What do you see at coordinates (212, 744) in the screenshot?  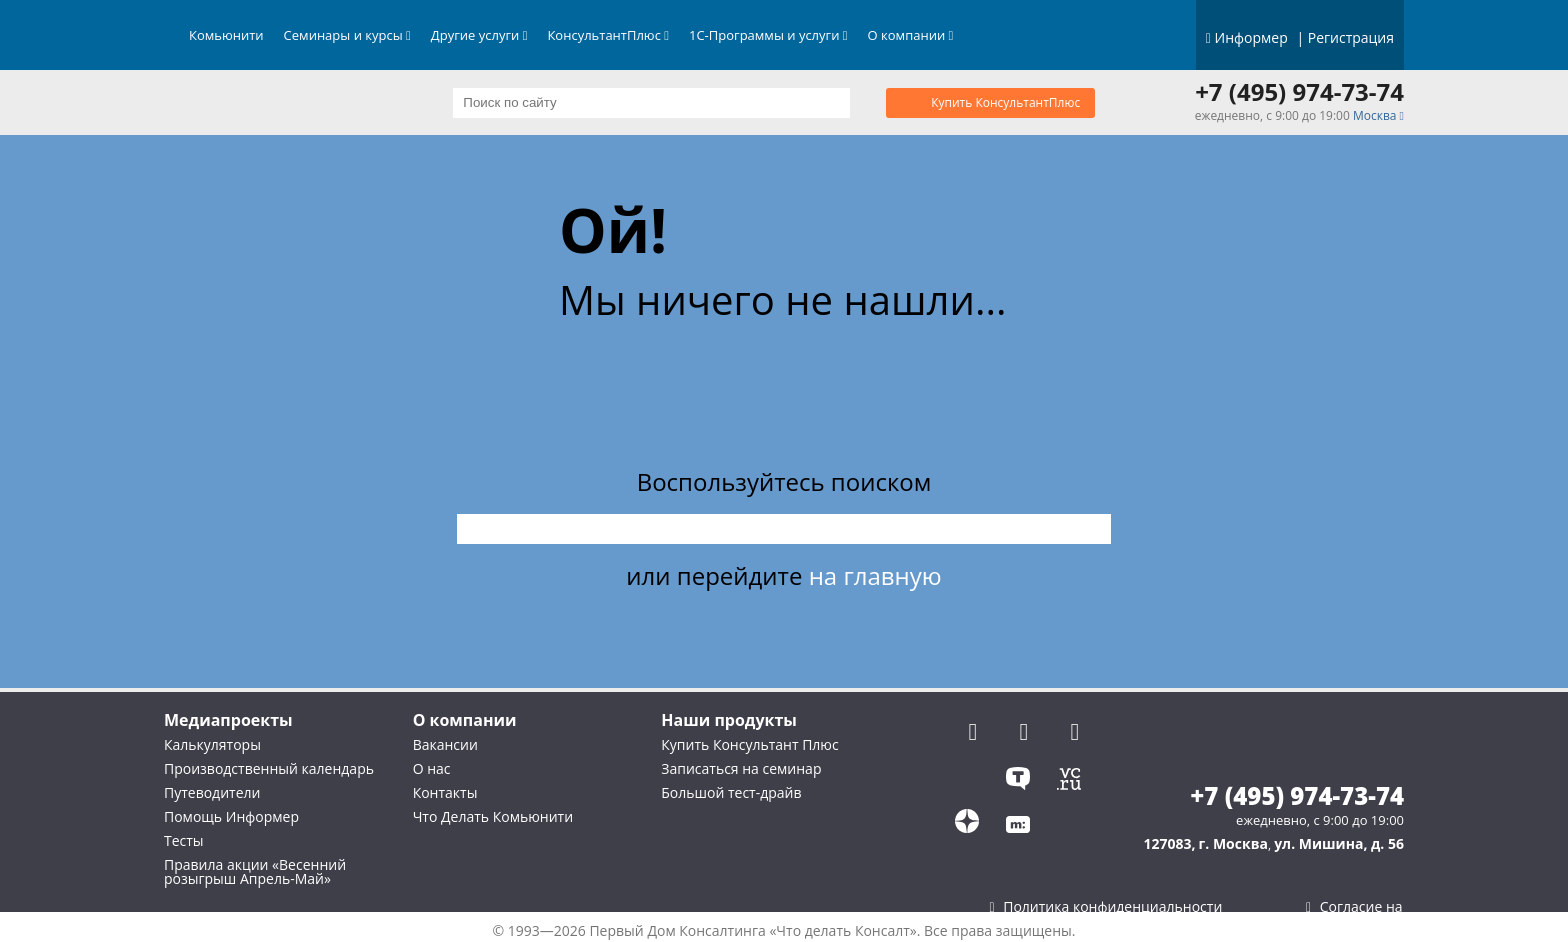 I see `Калькуляторы` at bounding box center [212, 744].